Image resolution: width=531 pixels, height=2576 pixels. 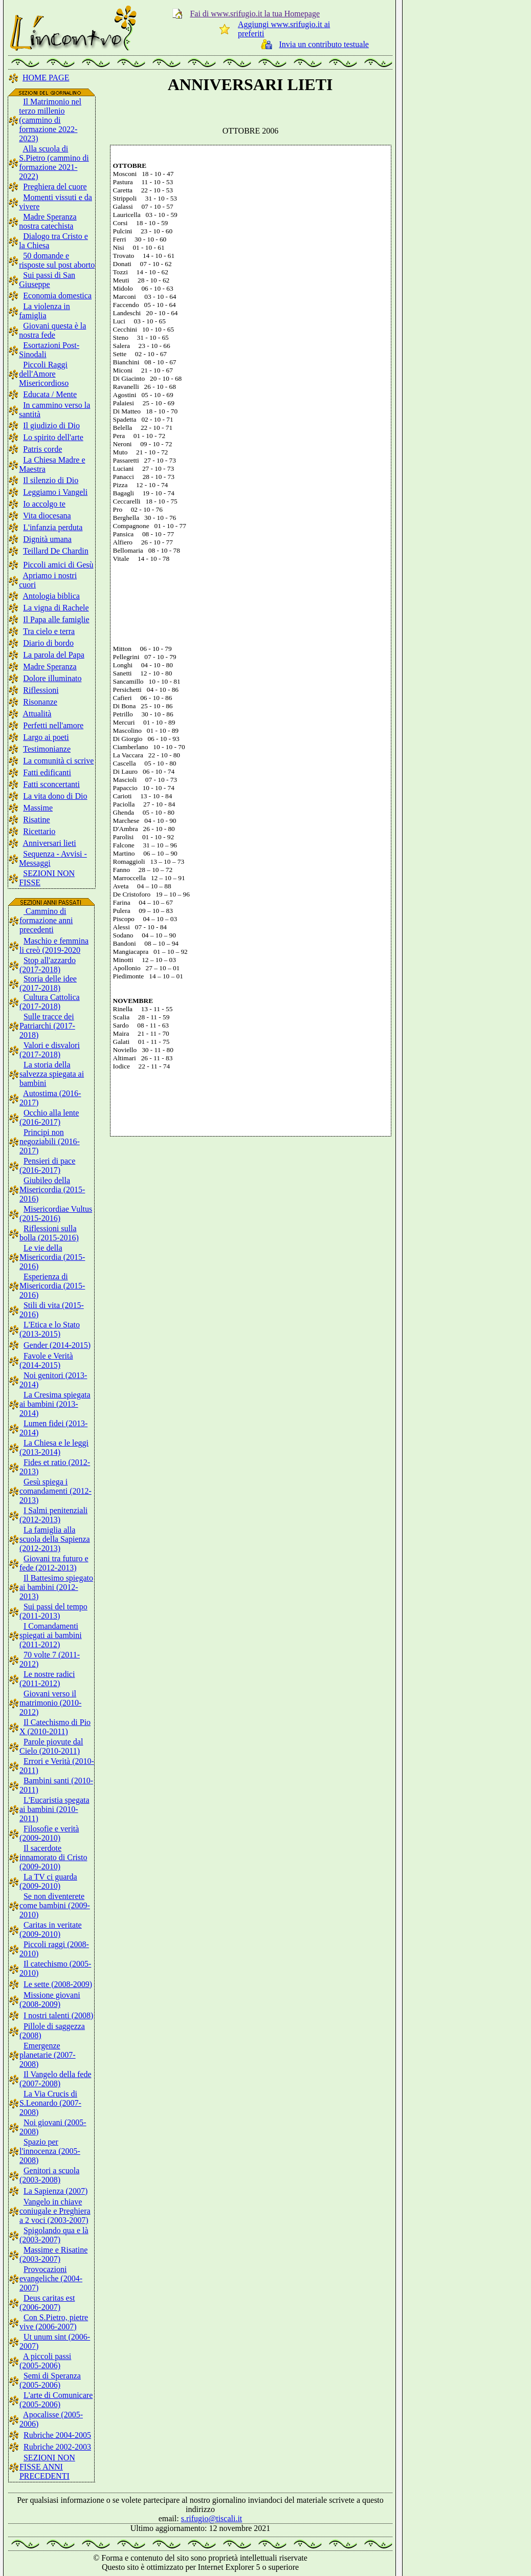 What do you see at coordinates (47, 539) in the screenshot?
I see `Dignità umana` at bounding box center [47, 539].